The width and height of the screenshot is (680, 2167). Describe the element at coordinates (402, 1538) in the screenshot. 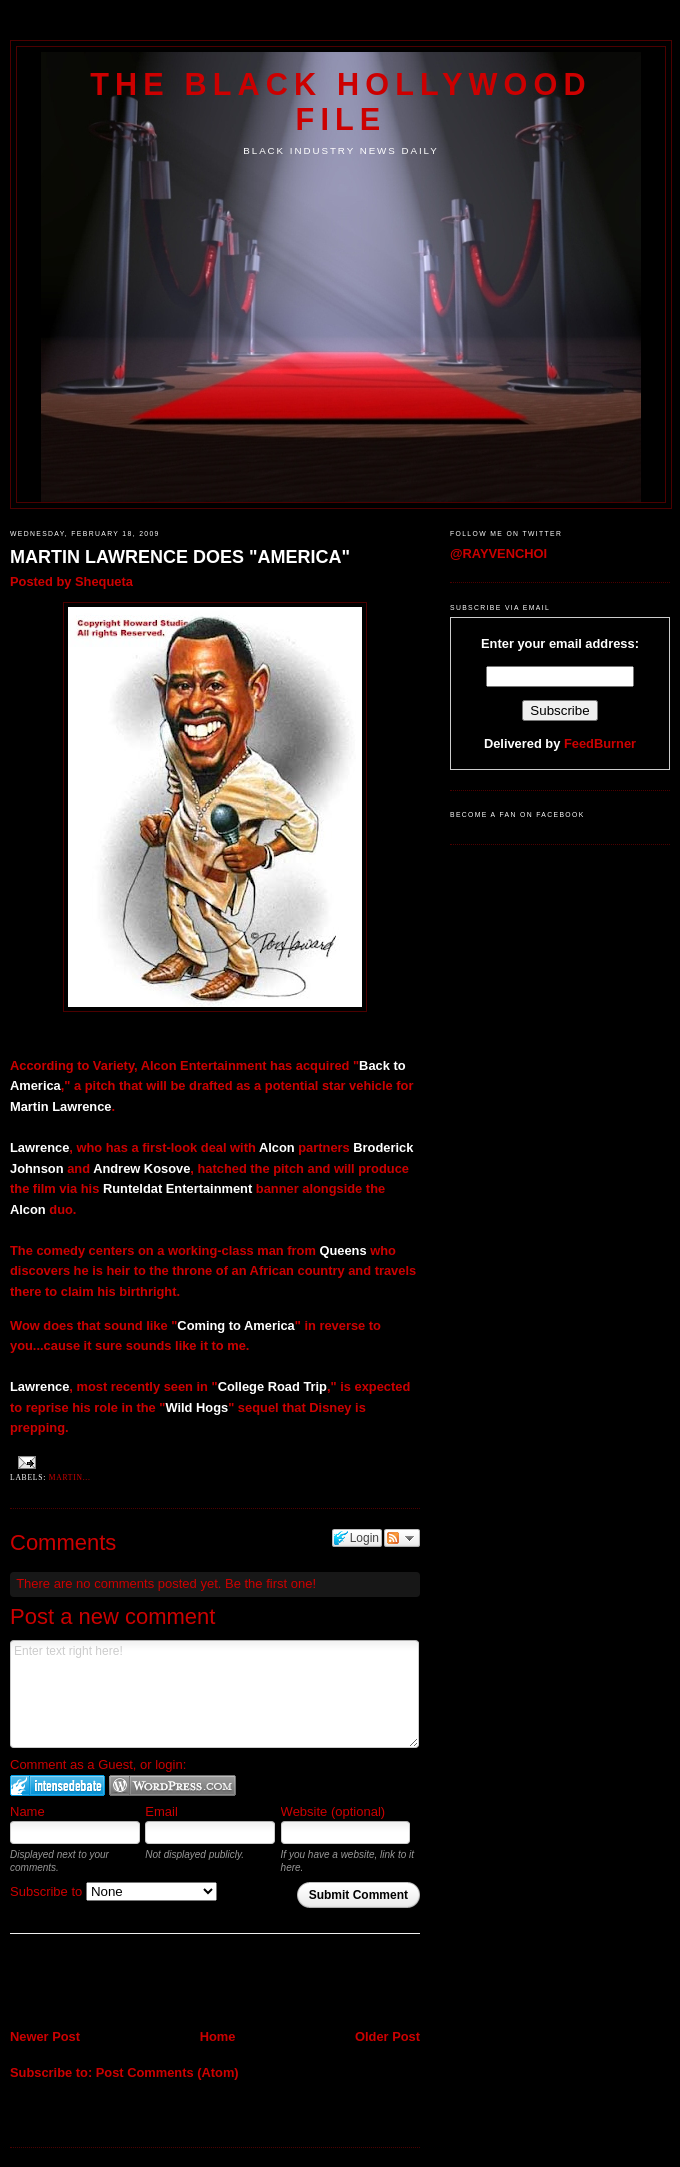

I see `Follow the discussion` at that location.